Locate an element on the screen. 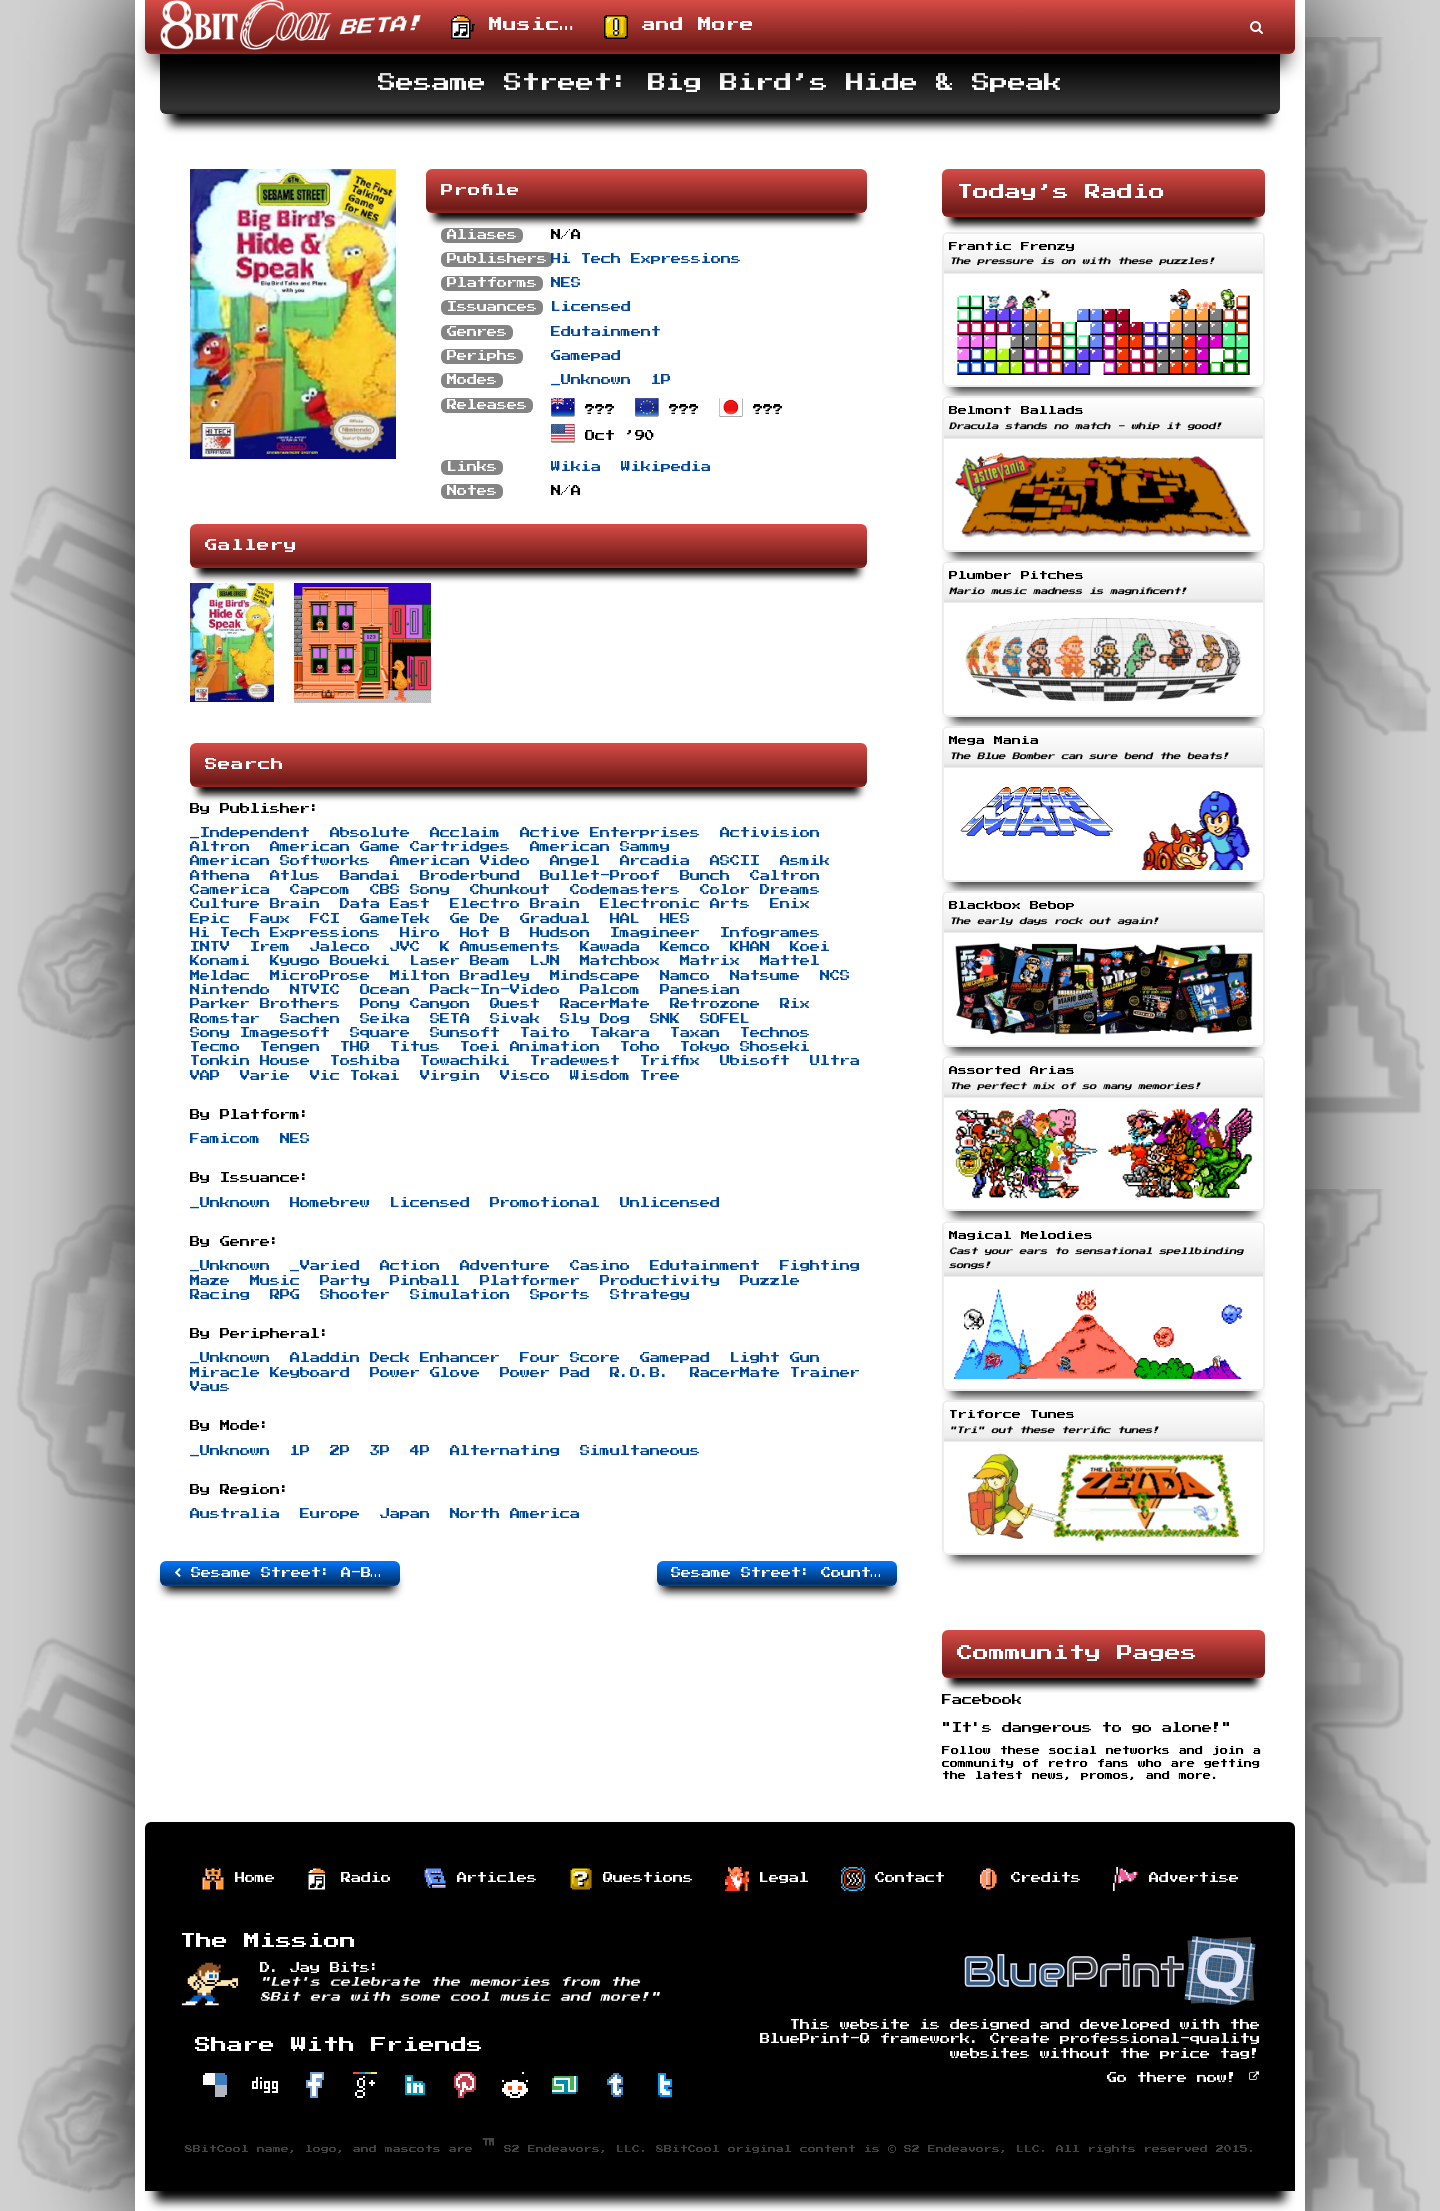 Image resolution: width=1440 pixels, height=2211 pixels. Culture Brain is located at coordinates (255, 904).